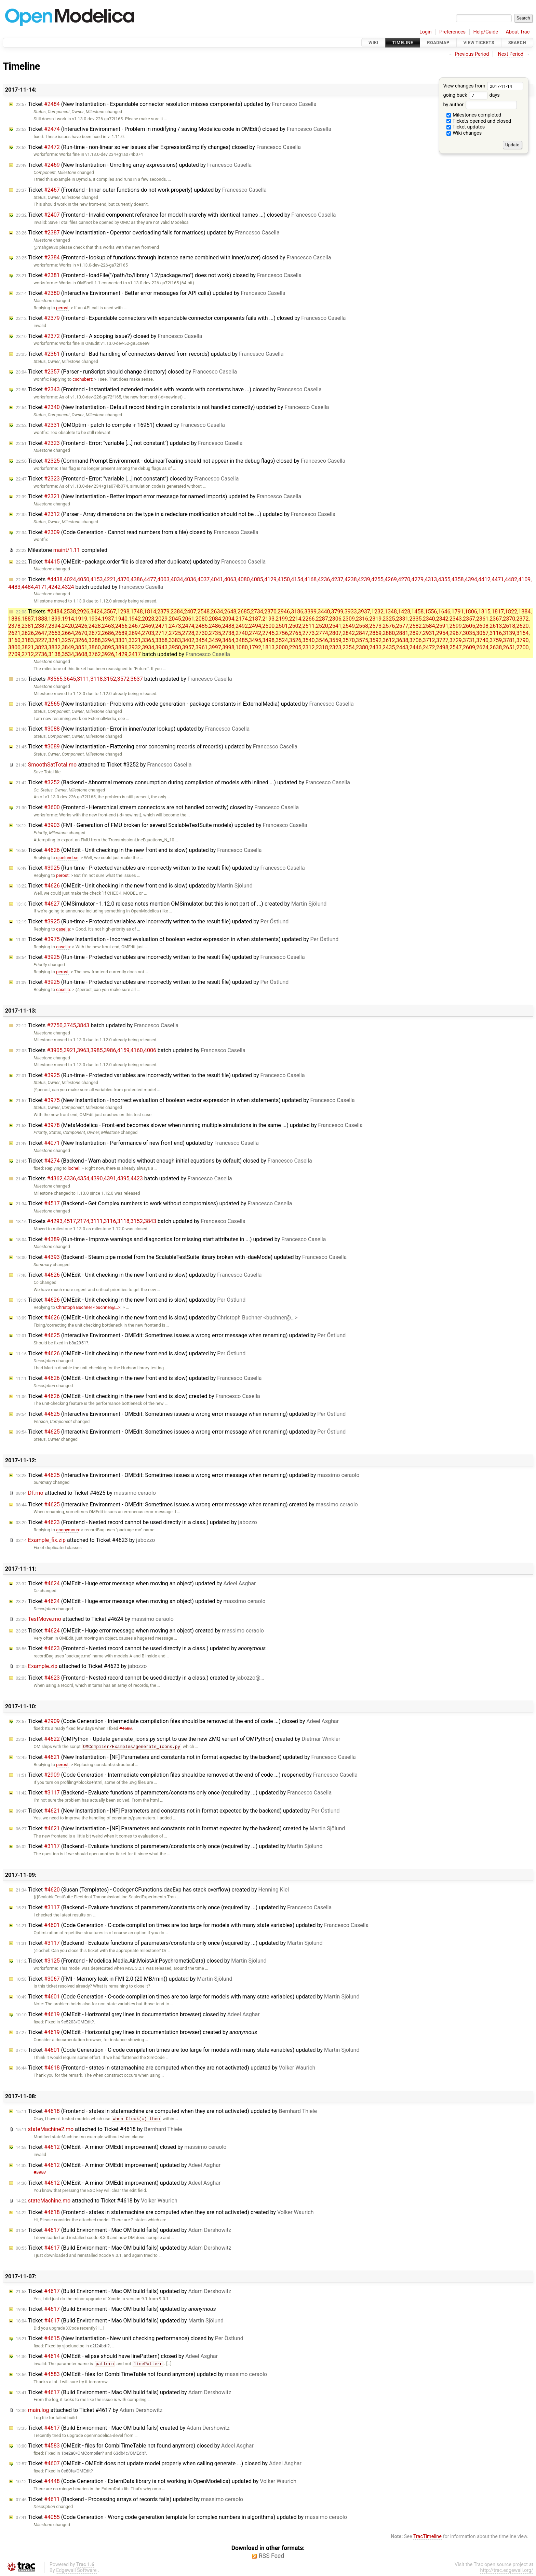 This screenshot has height=2576, width=536. Describe the element at coordinates (465, 127) in the screenshot. I see `Ticket updates` at that location.